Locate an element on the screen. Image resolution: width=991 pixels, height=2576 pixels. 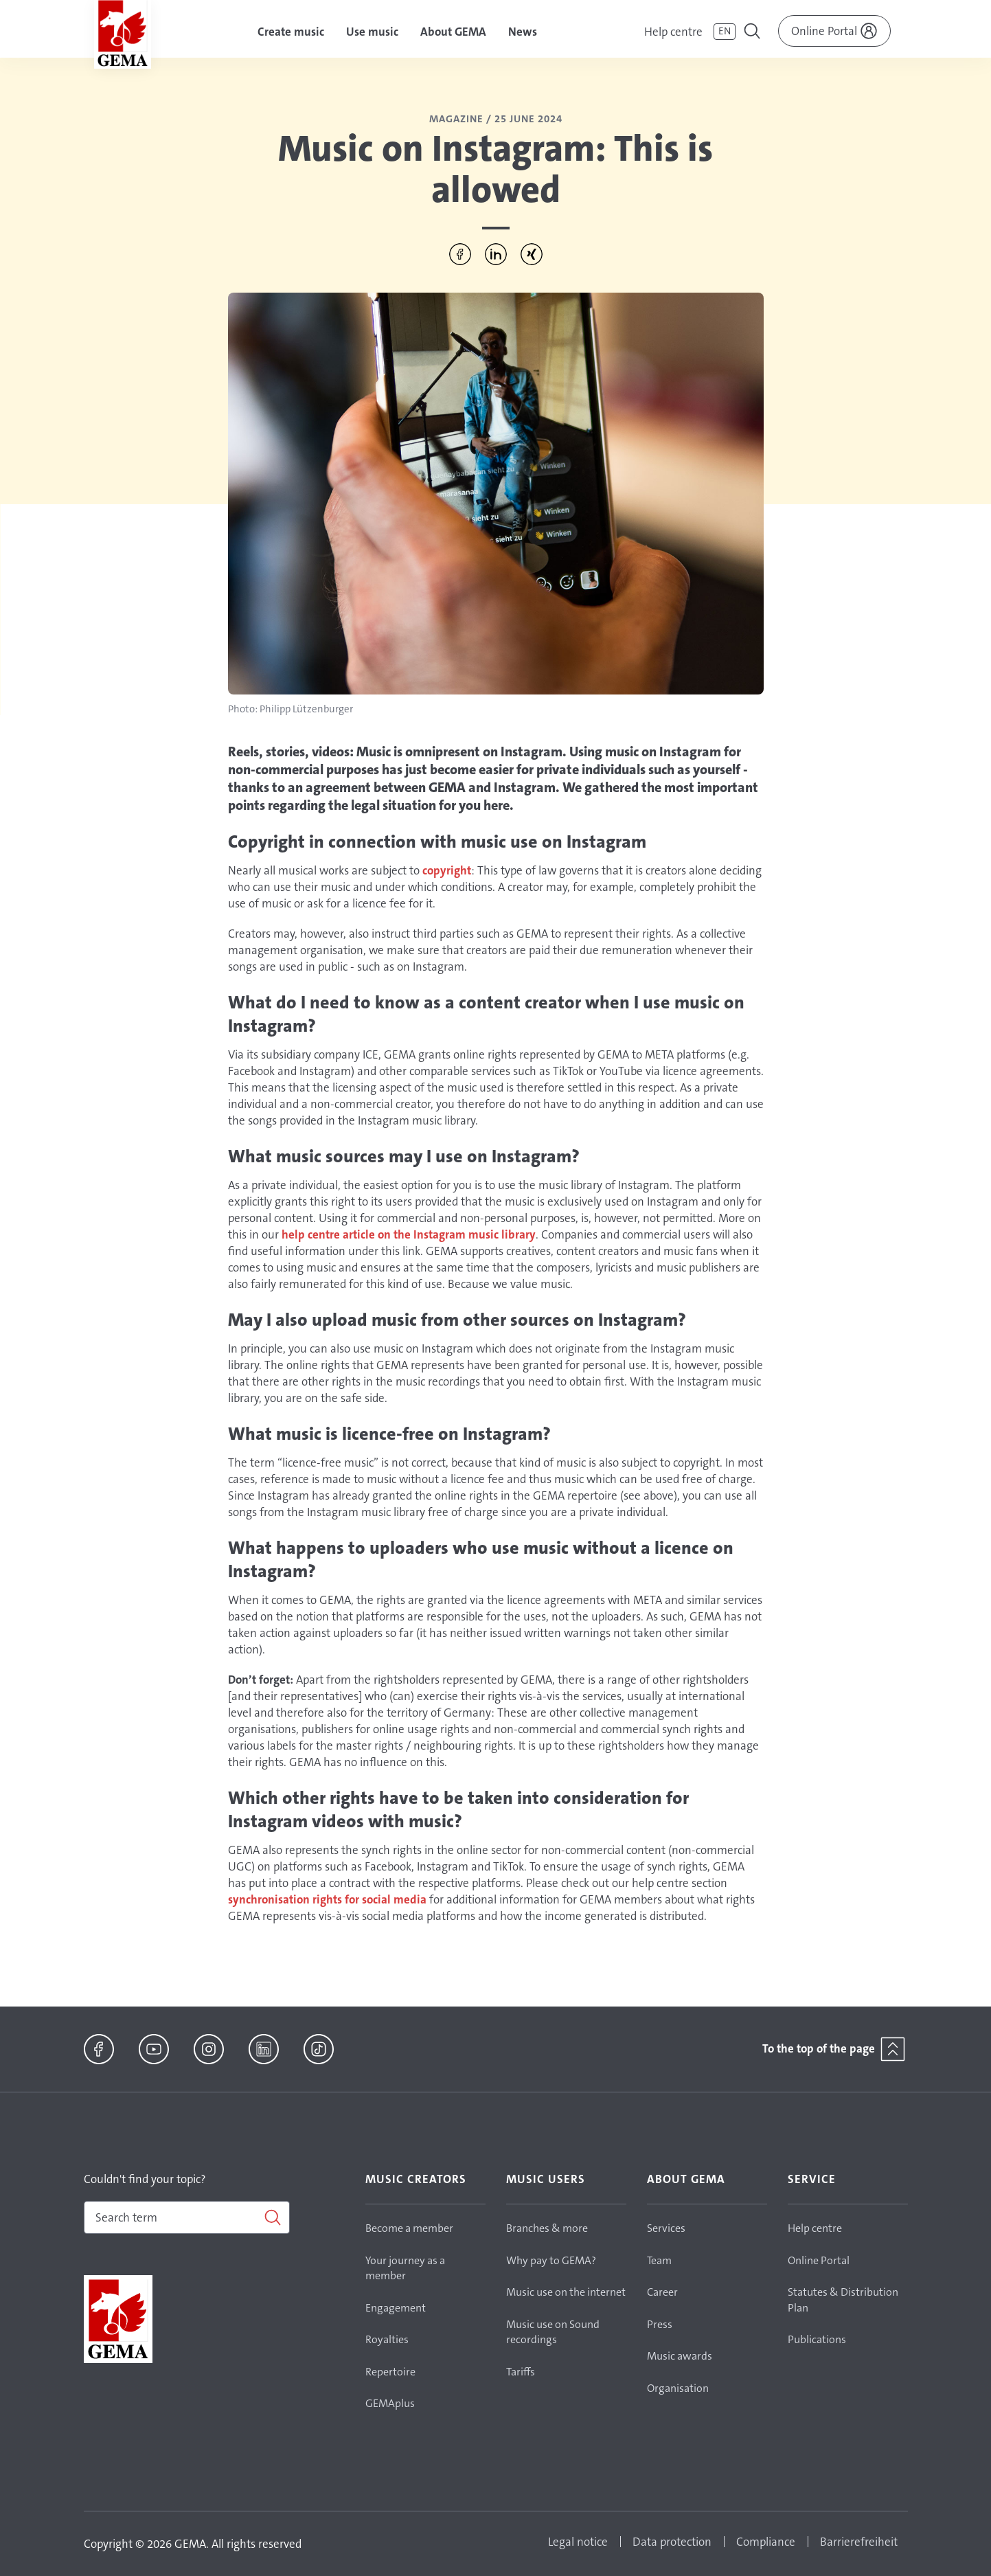
Online Portal is located at coordinates (819, 2260).